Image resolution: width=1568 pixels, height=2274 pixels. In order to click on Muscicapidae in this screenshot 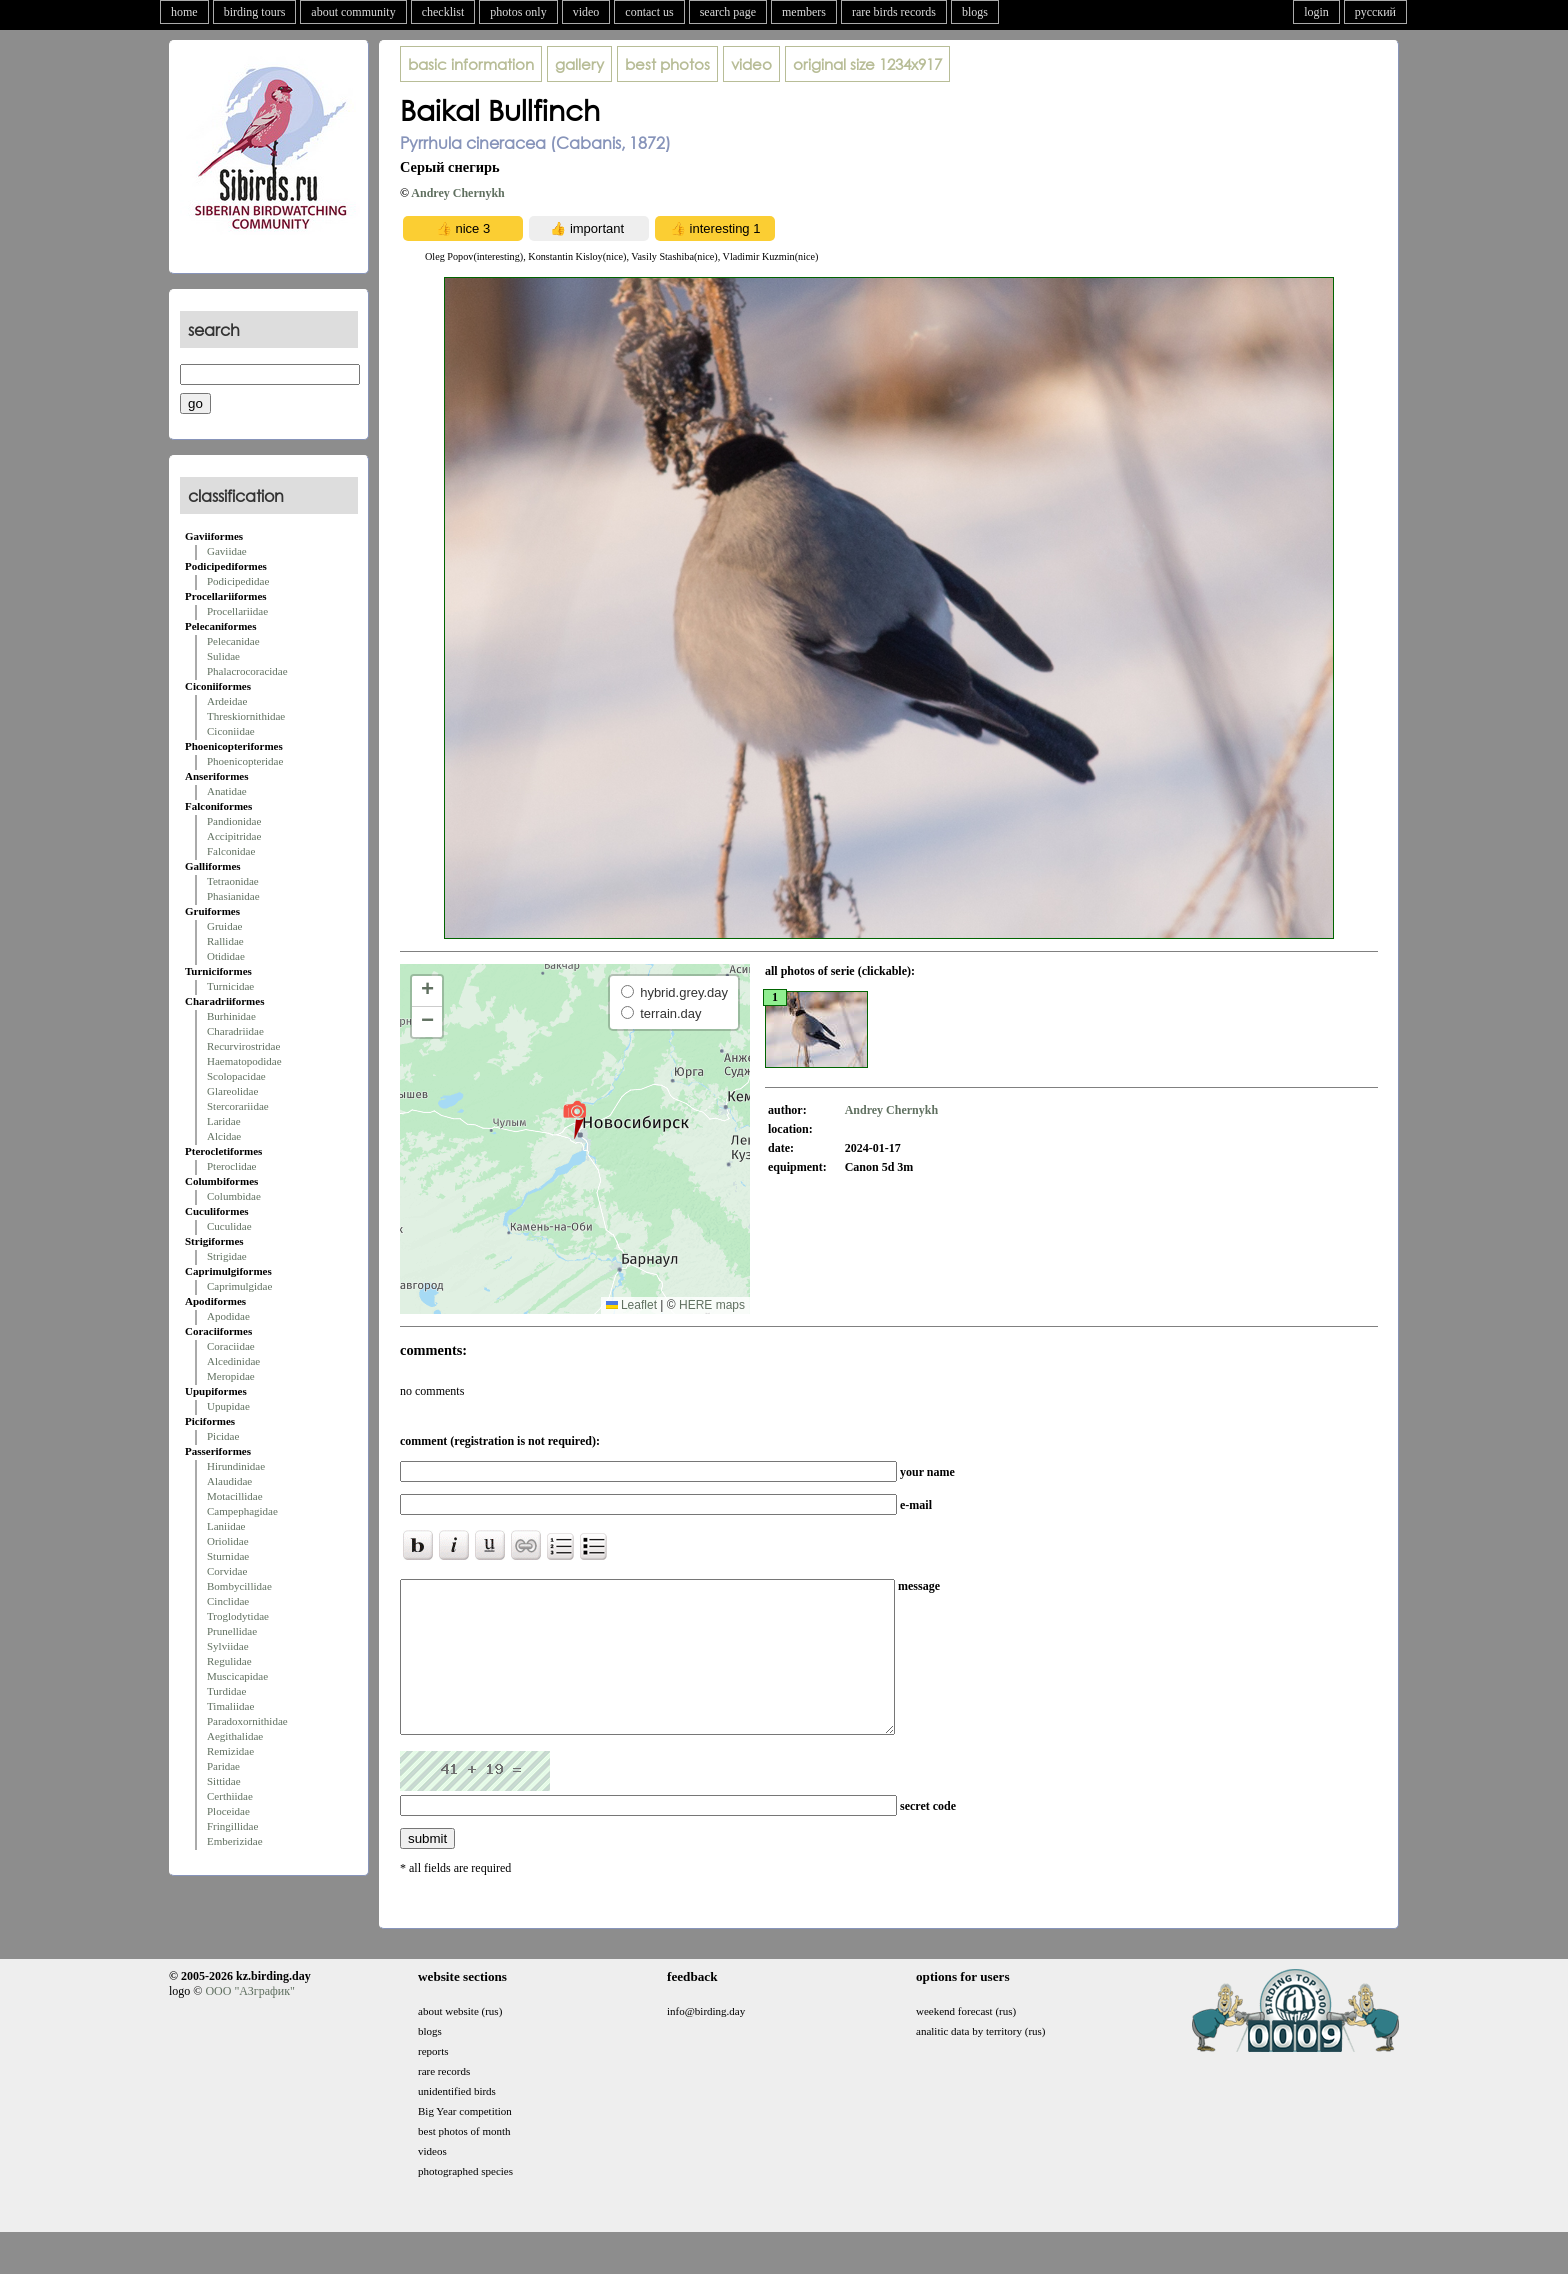, I will do `click(237, 1676)`.